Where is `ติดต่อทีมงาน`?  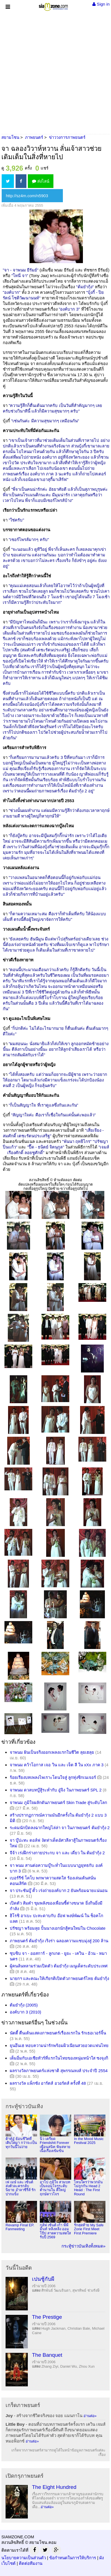 ติดต่อทีมงาน is located at coordinates (30, 2563).